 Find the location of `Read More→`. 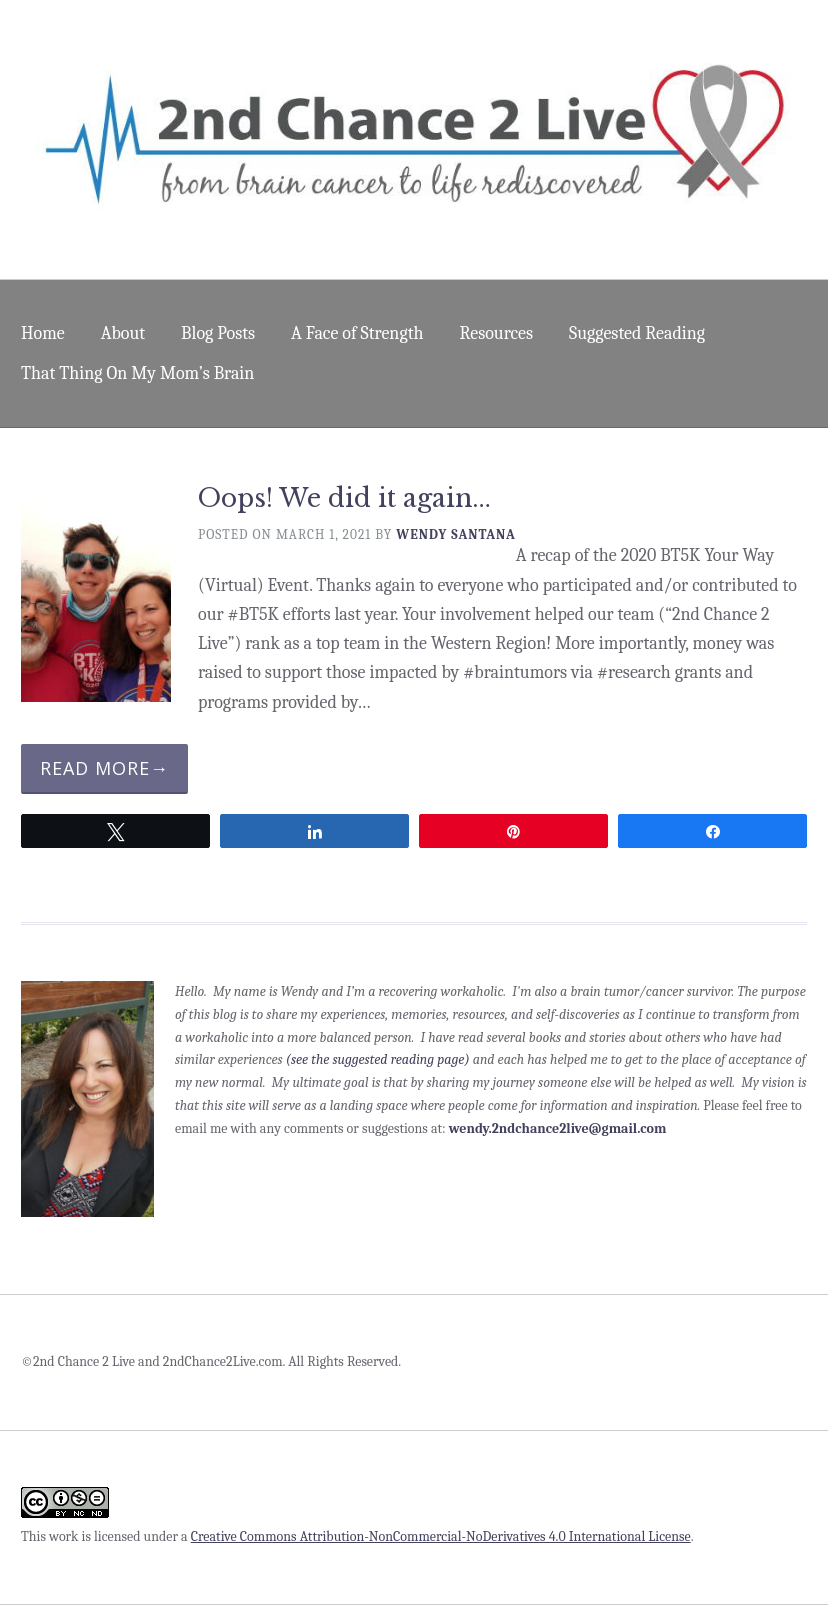

Read More→ is located at coordinates (104, 768).